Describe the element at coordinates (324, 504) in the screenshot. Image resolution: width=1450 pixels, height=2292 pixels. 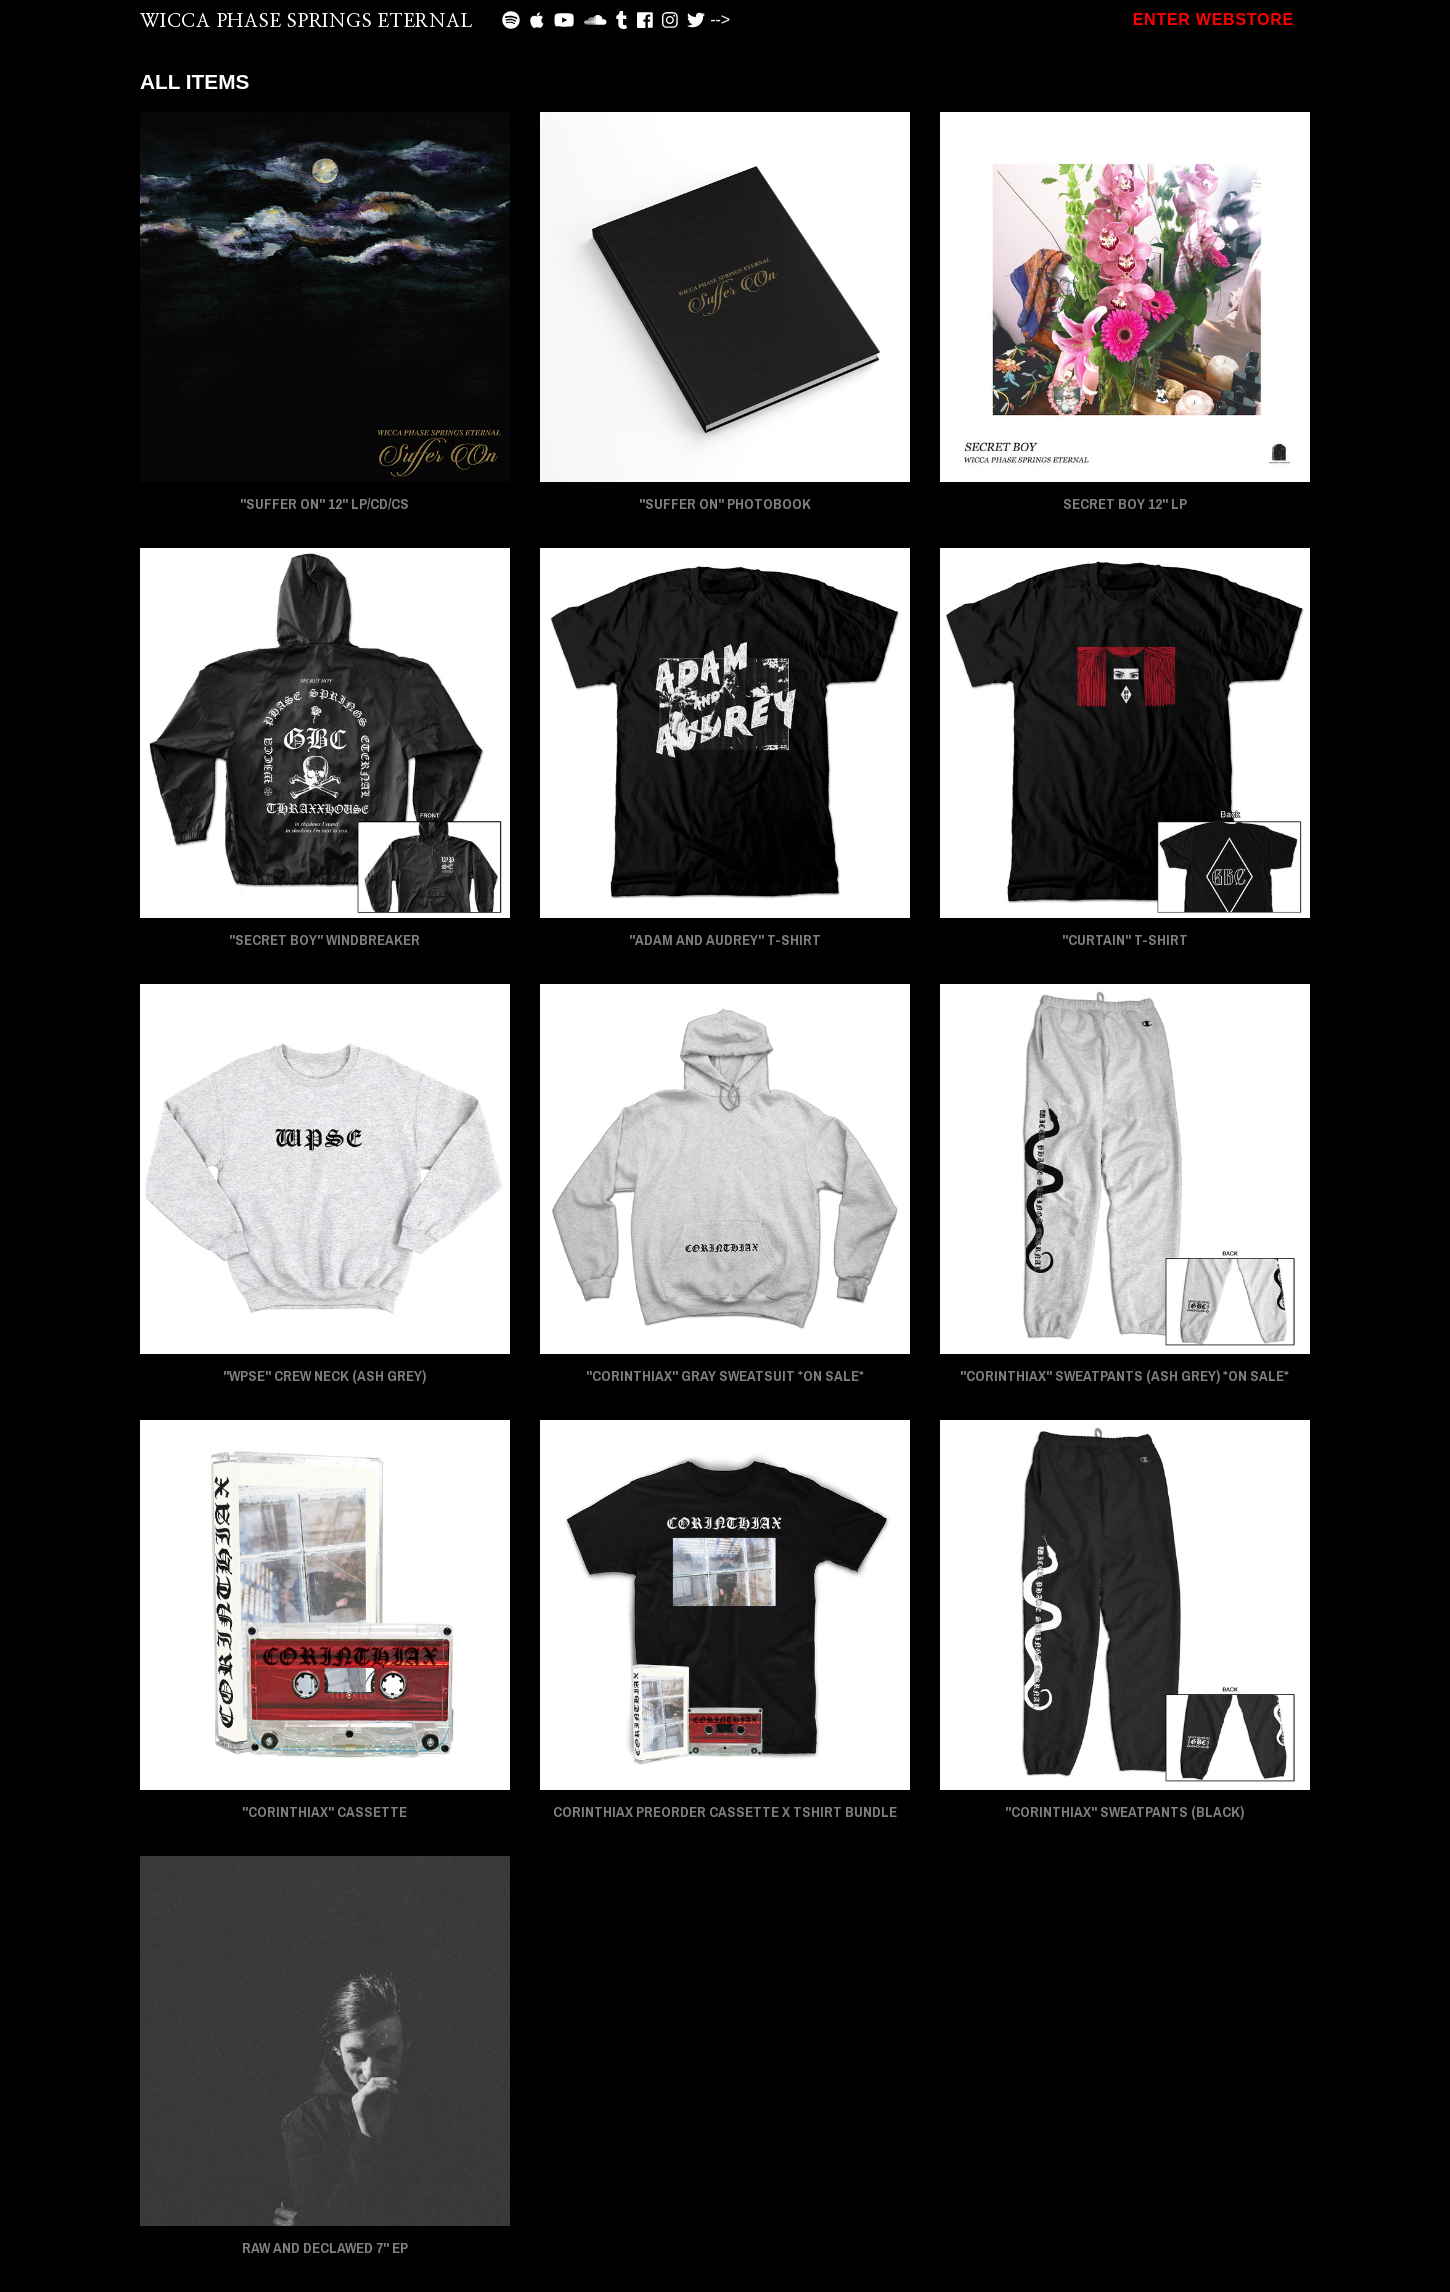
I see `"SUFFER ON" 12" LP/CD/CS` at that location.